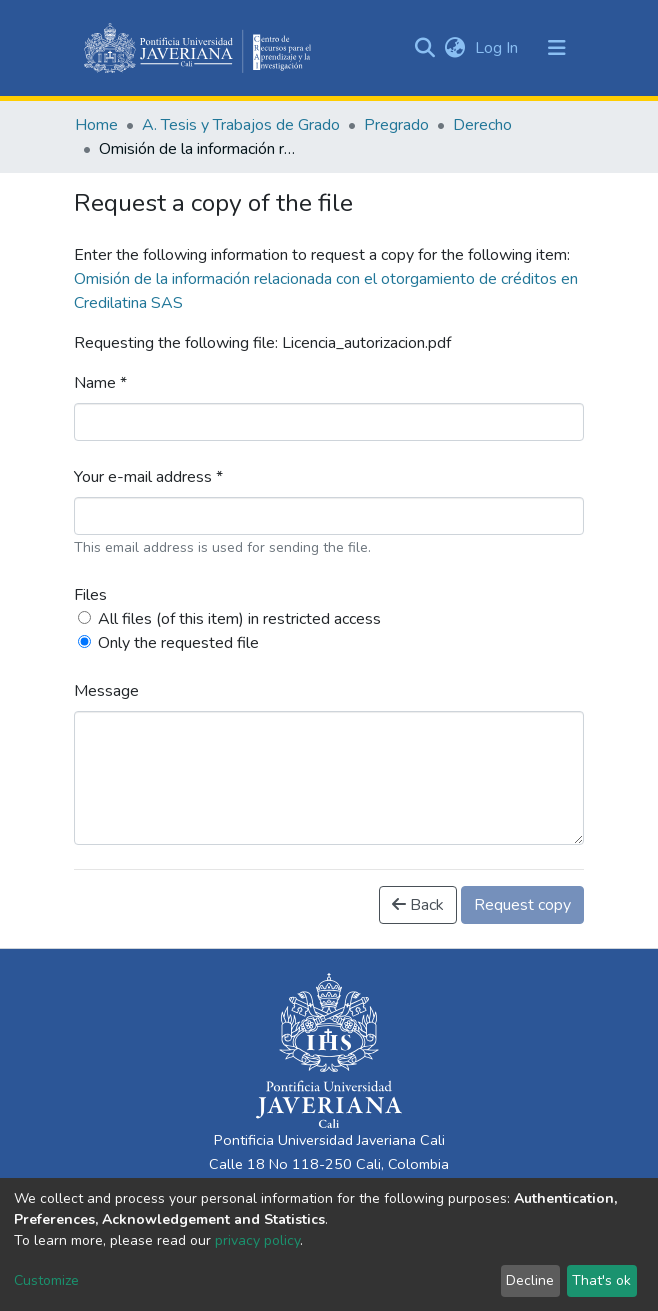  What do you see at coordinates (178, 643) in the screenshot?
I see `Only the requested file` at bounding box center [178, 643].